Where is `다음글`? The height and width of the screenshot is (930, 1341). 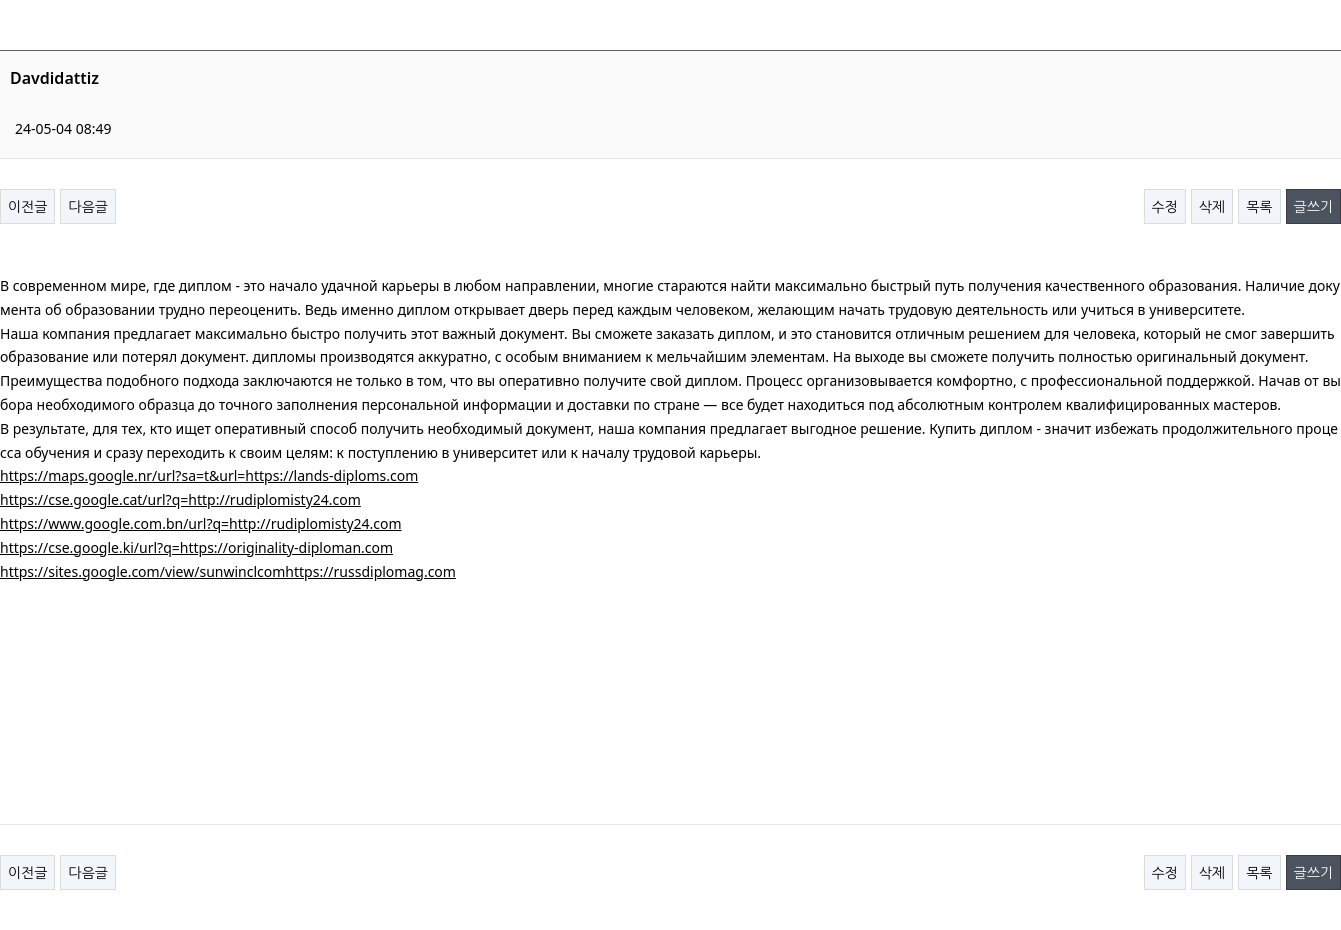 다음글 is located at coordinates (87, 206).